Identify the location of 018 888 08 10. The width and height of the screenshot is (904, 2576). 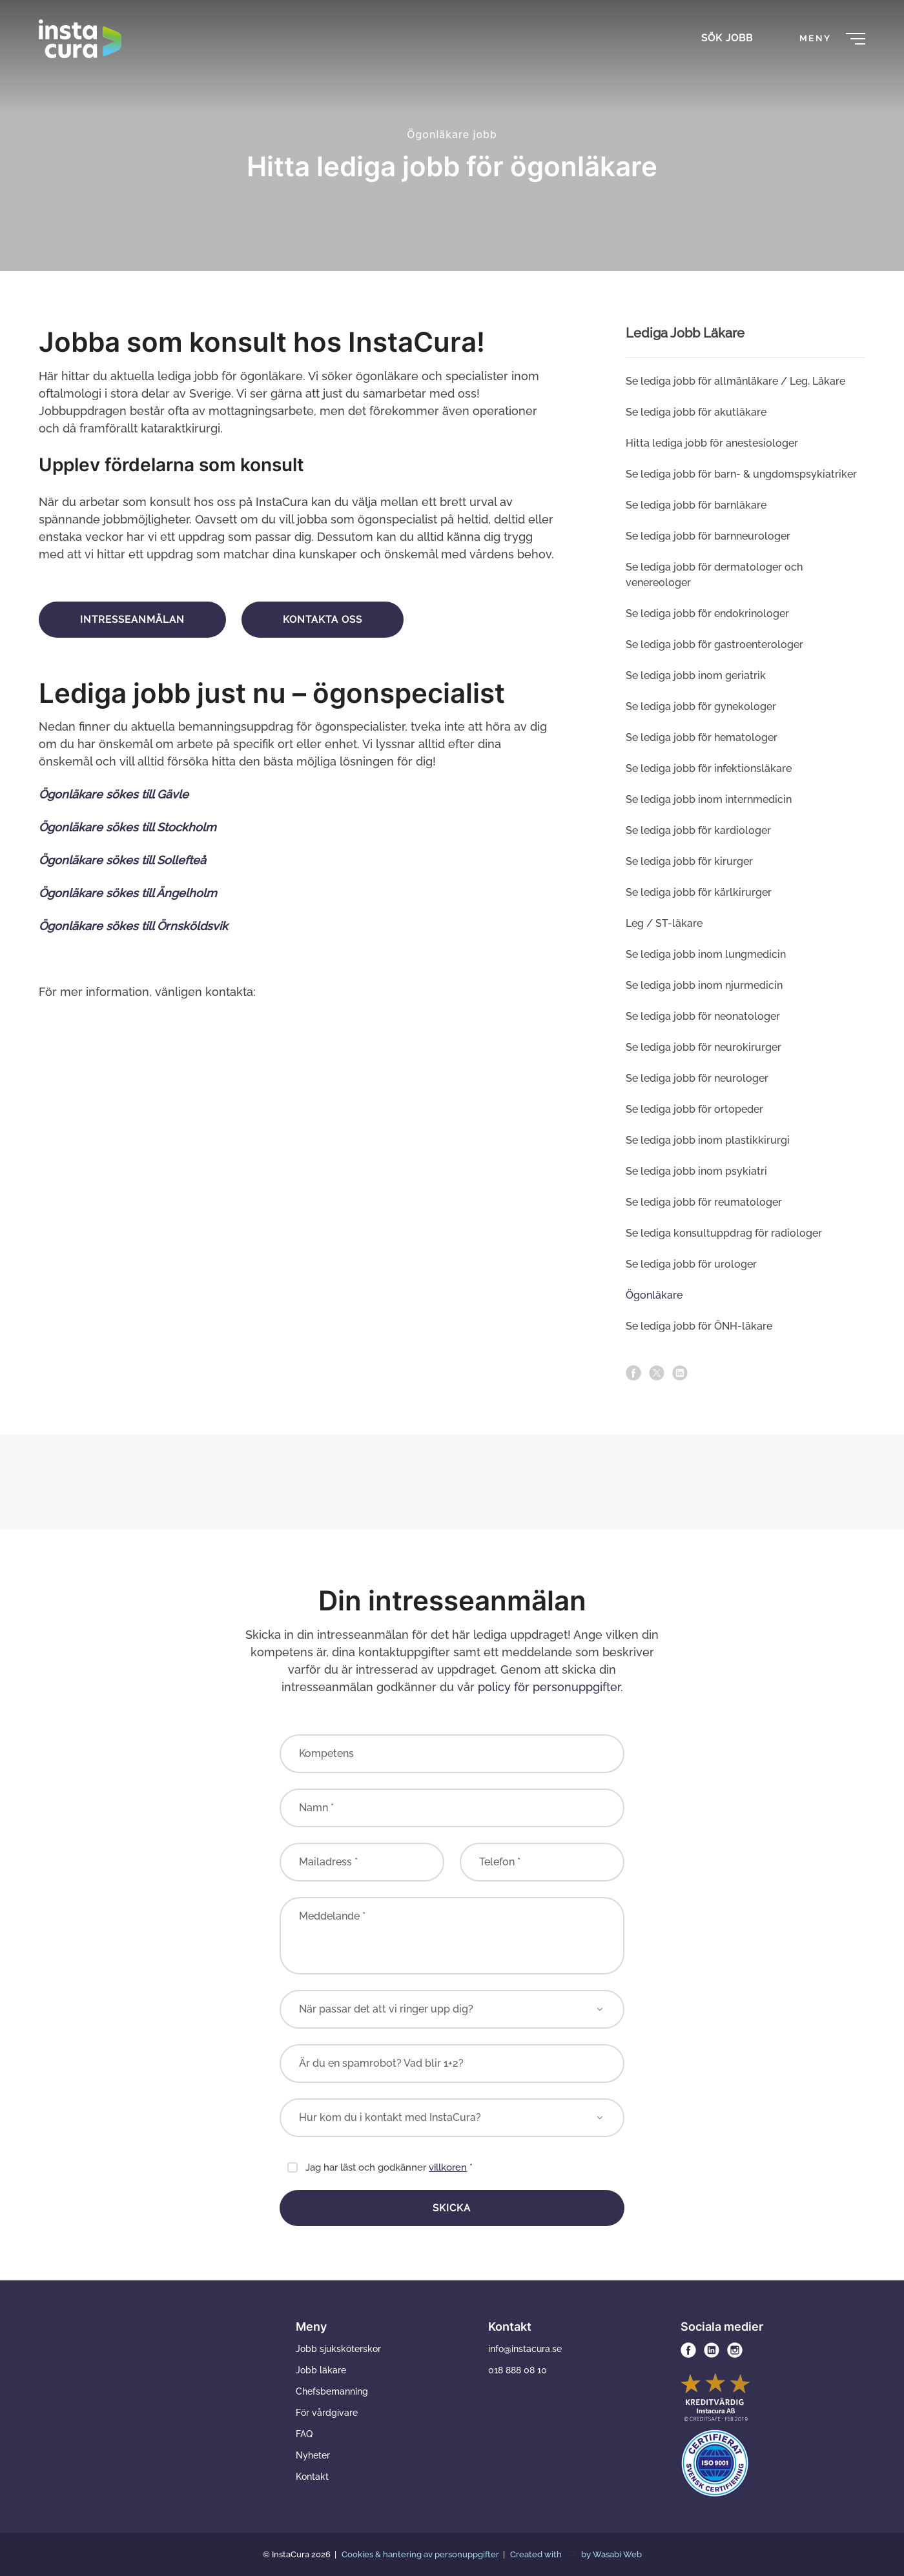
(517, 2370).